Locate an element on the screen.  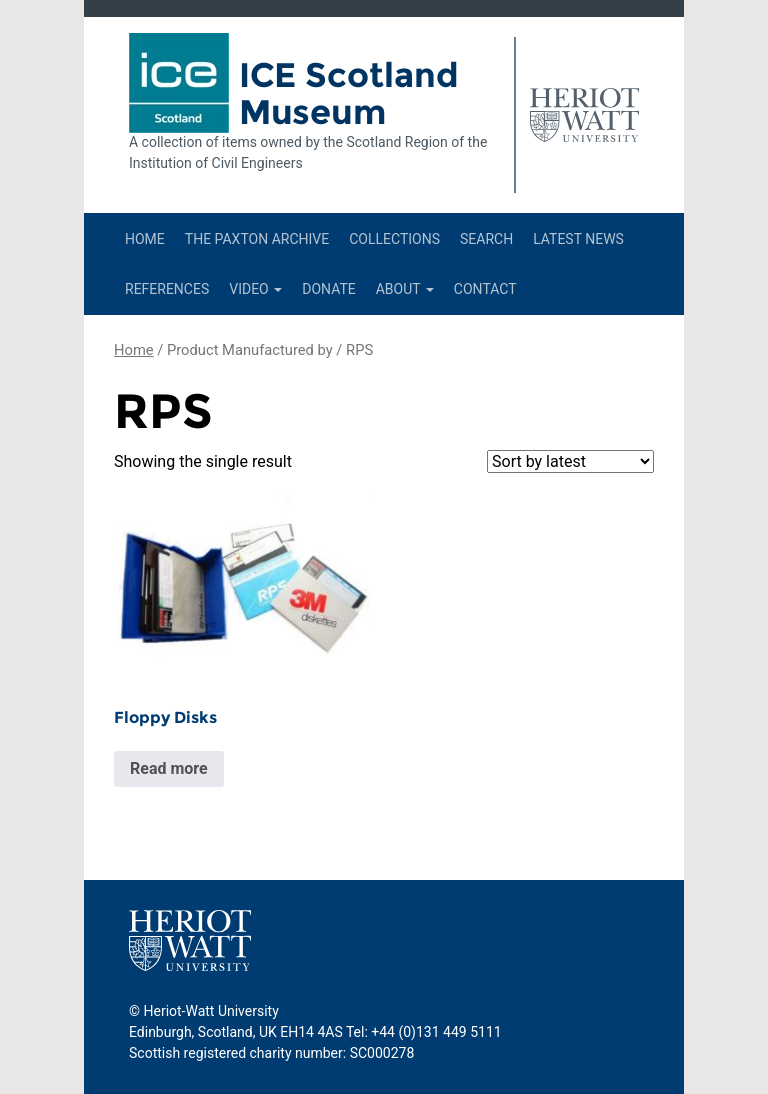
References is located at coordinates (167, 289).